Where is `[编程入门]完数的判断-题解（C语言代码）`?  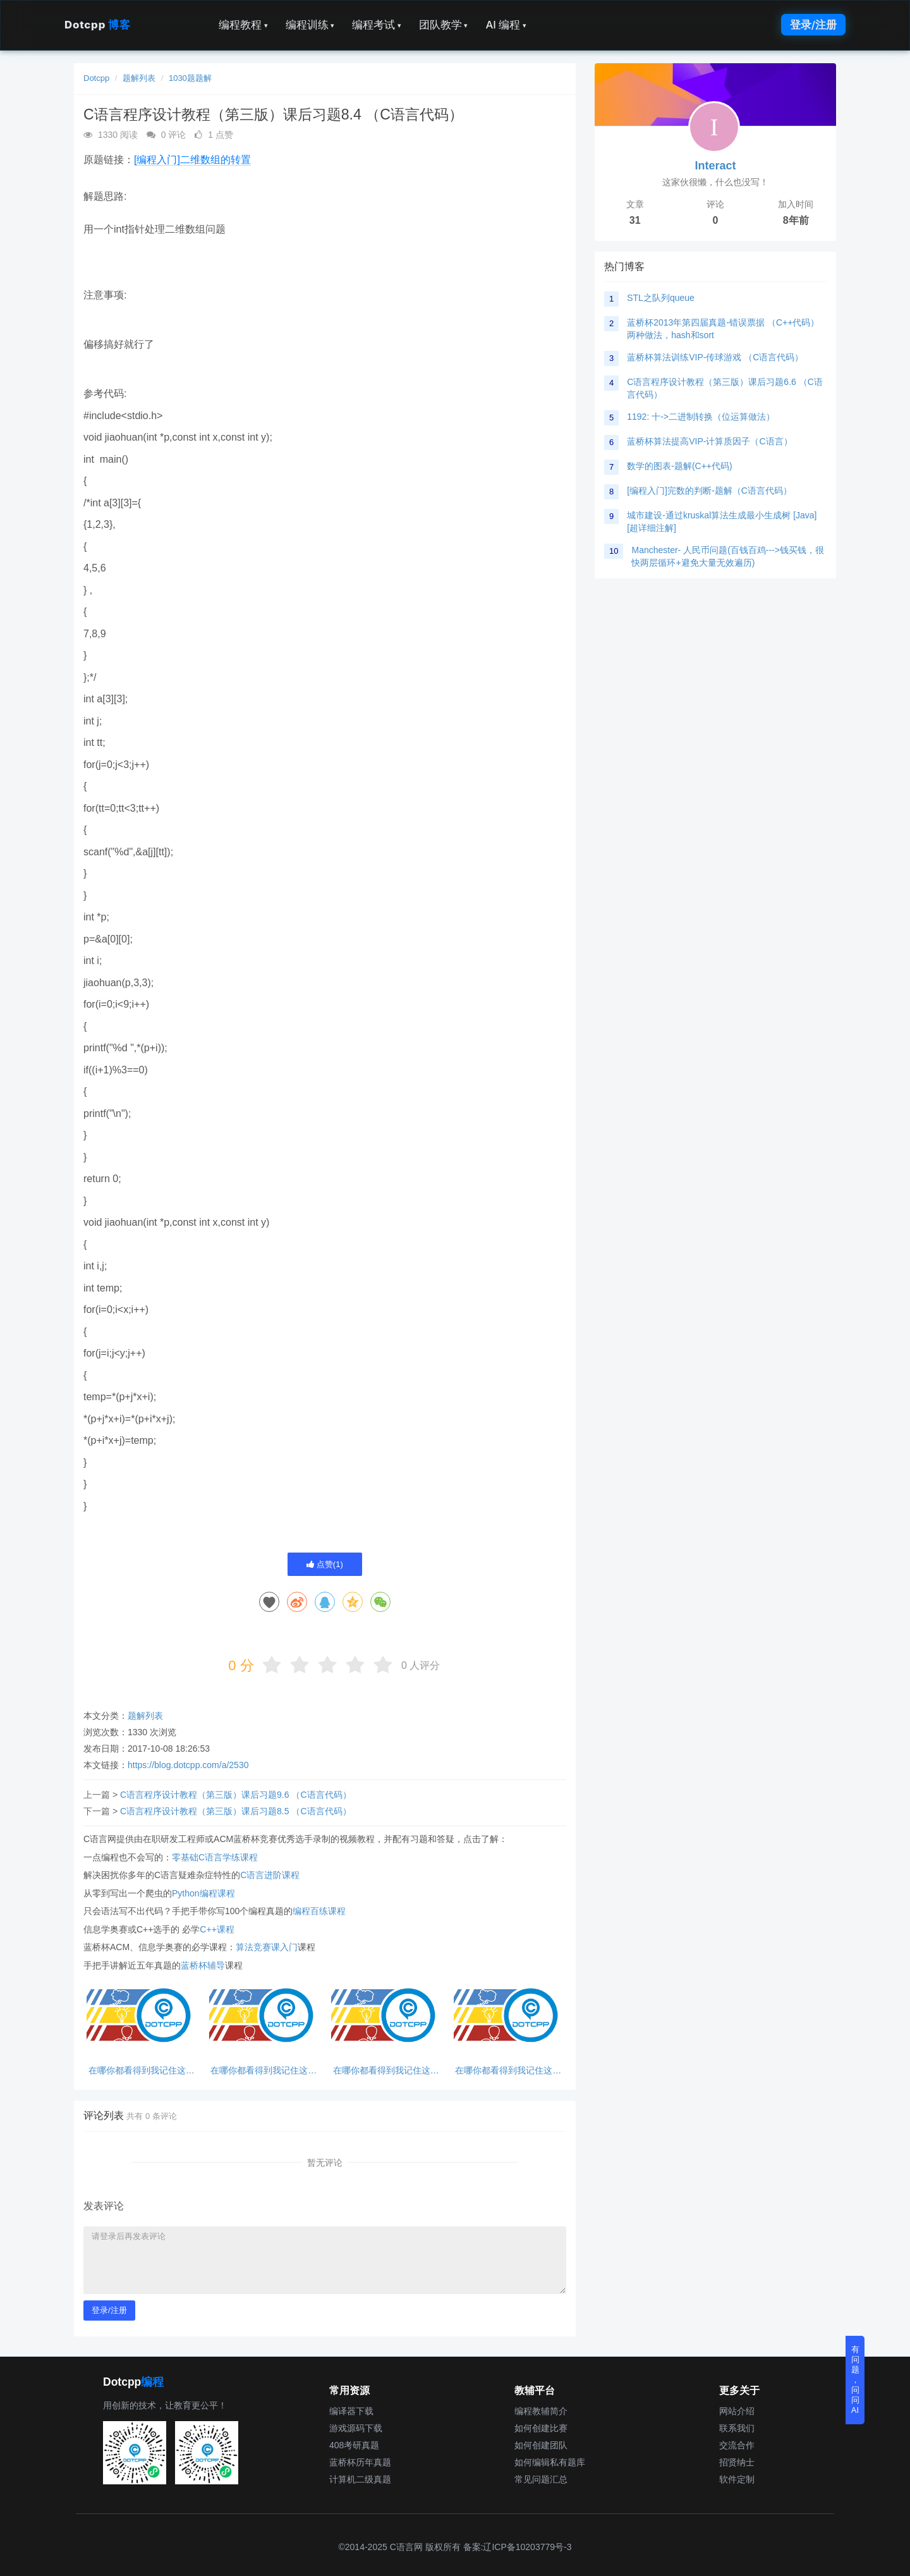
[编程入门]完数的判断-题解（C语言代码） is located at coordinates (709, 490).